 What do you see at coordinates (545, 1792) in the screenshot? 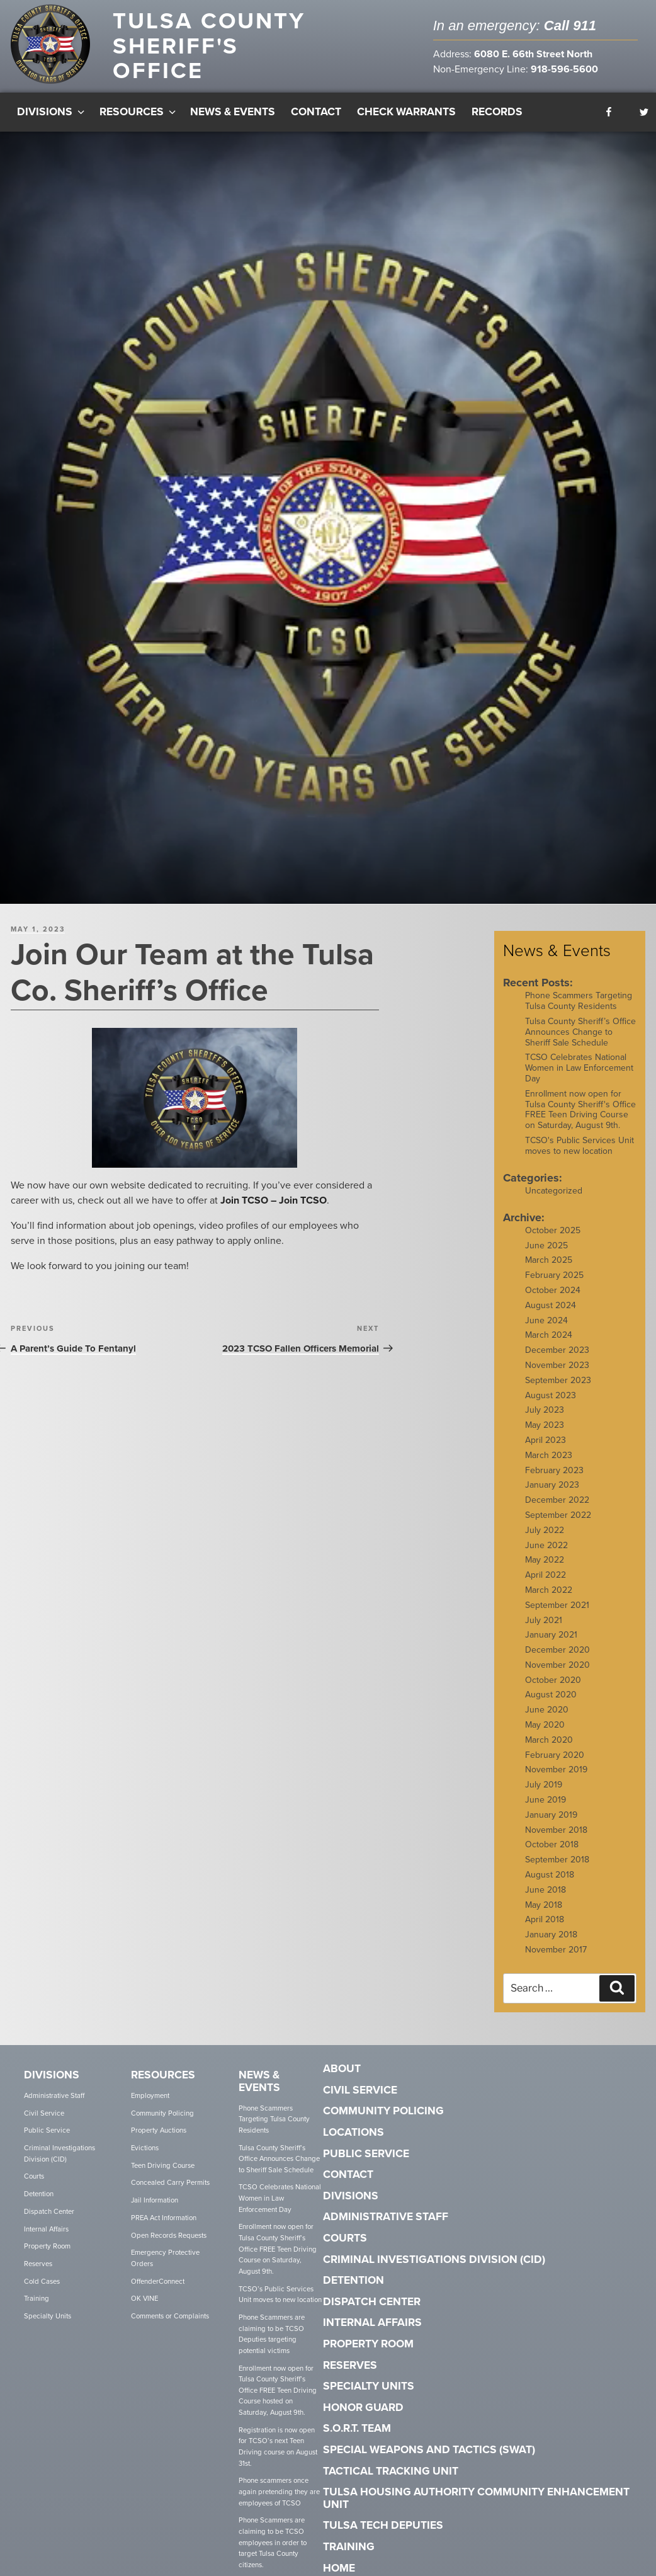
I see `June 2019` at bounding box center [545, 1792].